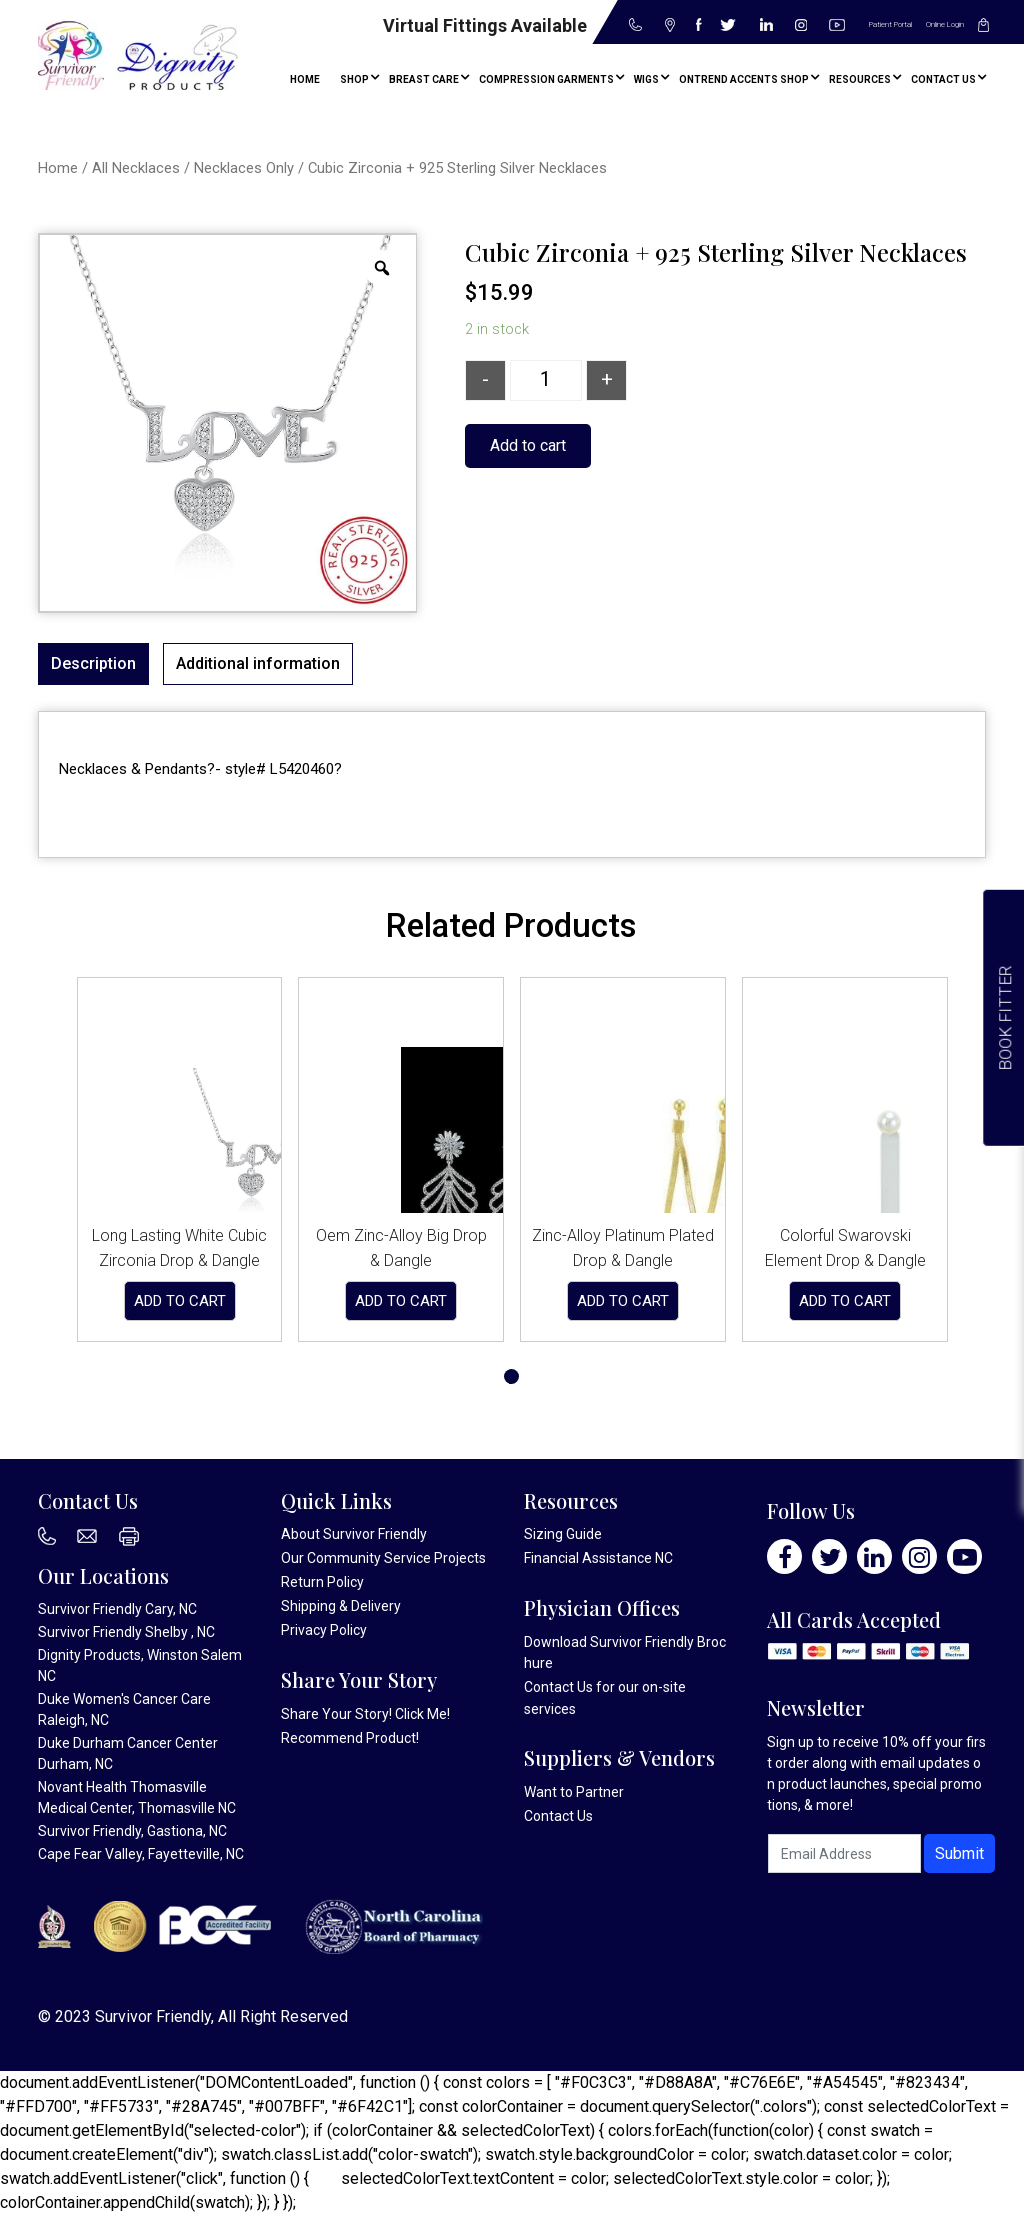 The width and height of the screenshot is (1024, 2215). Describe the element at coordinates (179, 1248) in the screenshot. I see `Long Lasting White Cubic Zirconia Drop & Dangle` at that location.